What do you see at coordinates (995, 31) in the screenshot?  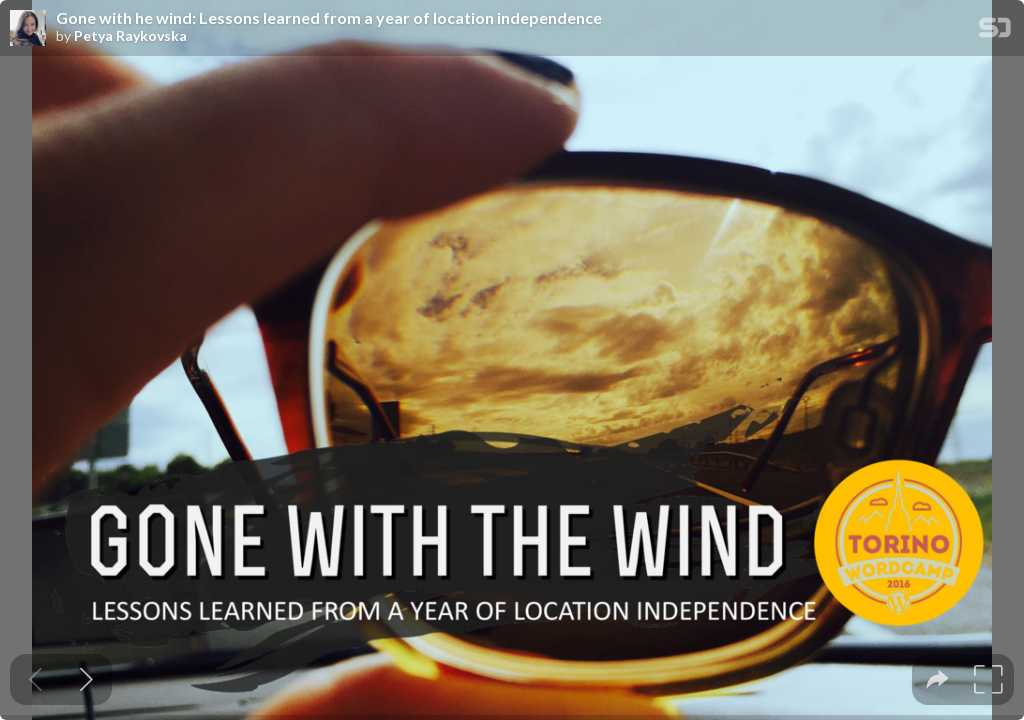 I see `[SpeakerDeck Homepage]` at bounding box center [995, 31].